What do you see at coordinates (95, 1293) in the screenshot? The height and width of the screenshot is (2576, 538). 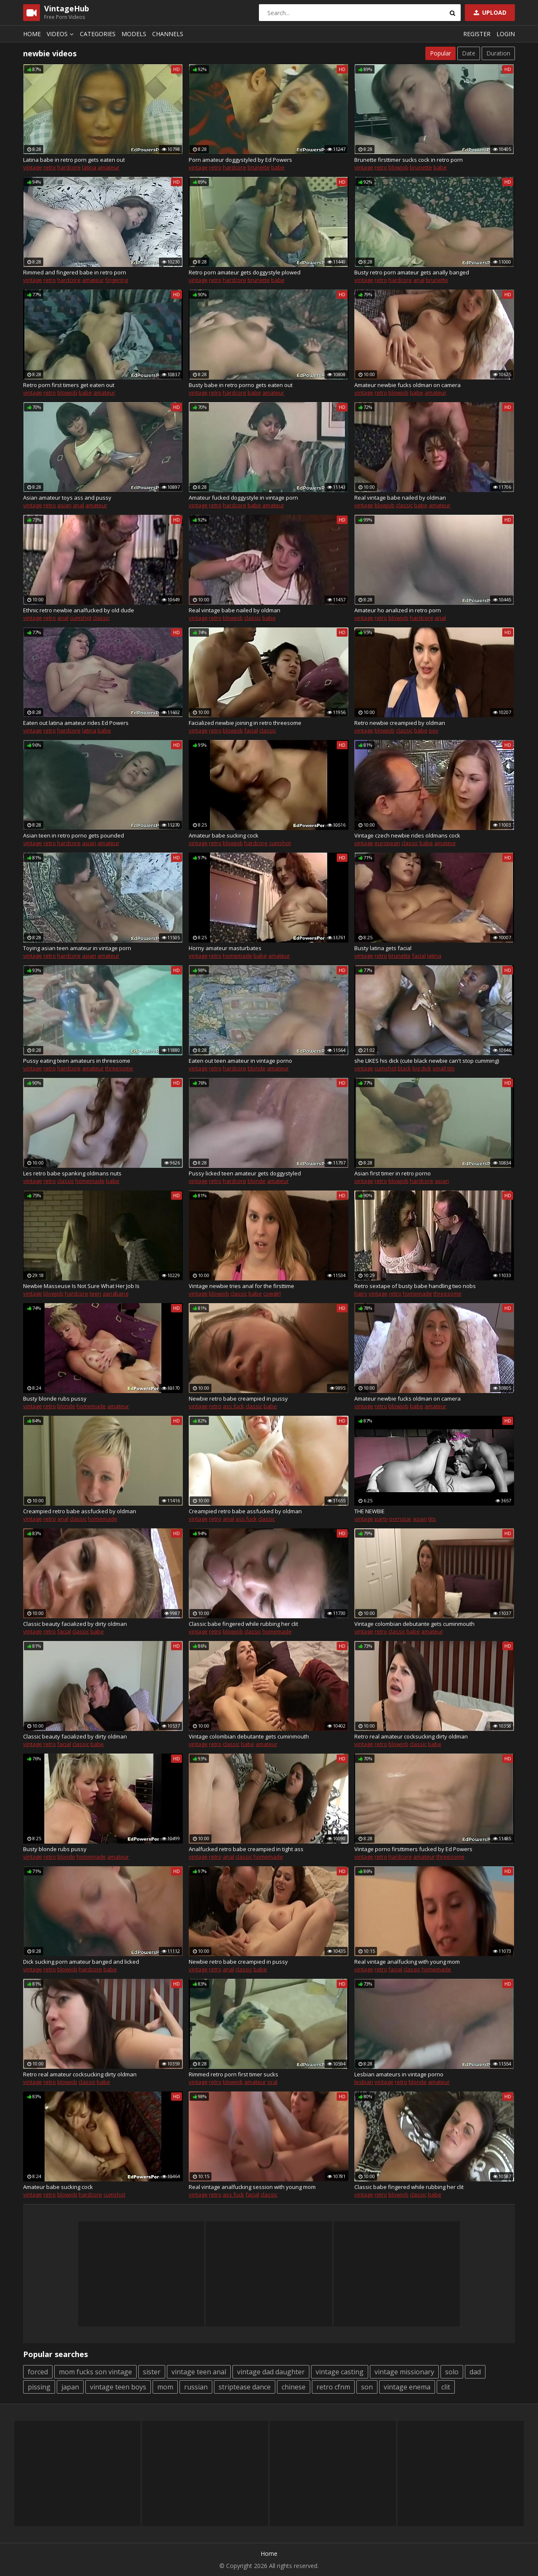 I see `teen` at bounding box center [95, 1293].